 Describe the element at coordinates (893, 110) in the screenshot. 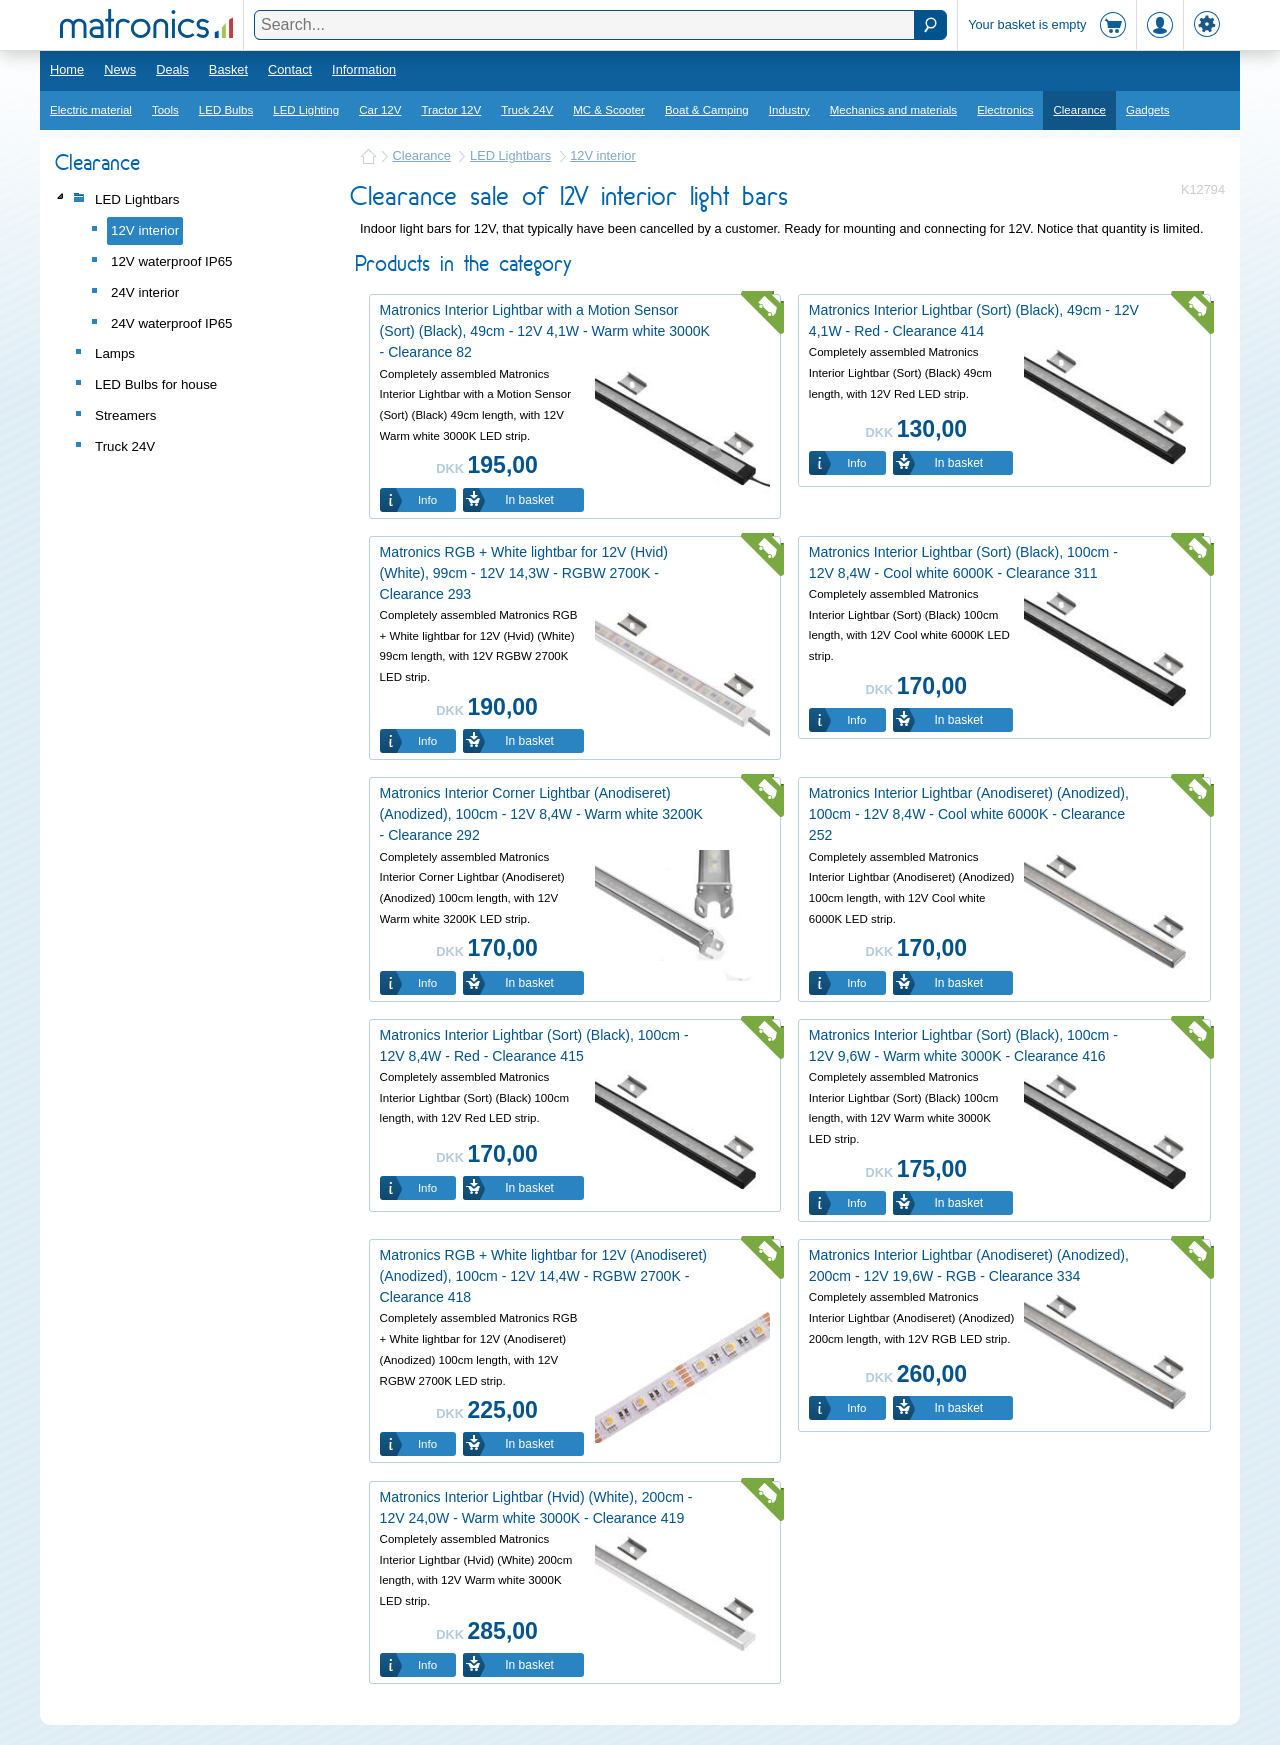

I see `Mechanics and materials` at that location.